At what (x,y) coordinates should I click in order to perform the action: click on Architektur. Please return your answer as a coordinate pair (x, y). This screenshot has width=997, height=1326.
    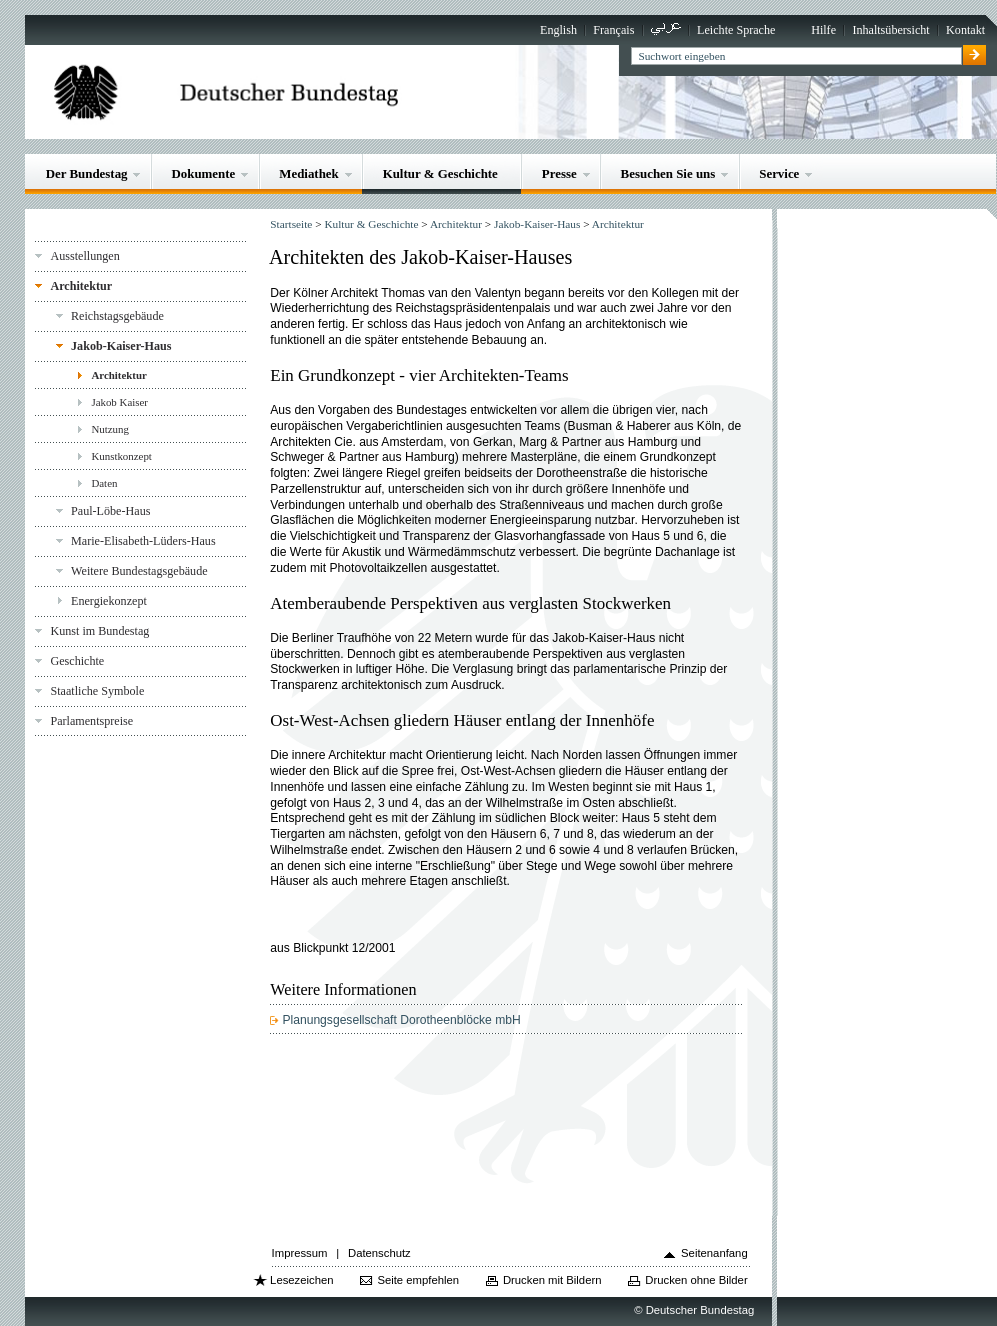
    Looking at the image, I should click on (81, 286).